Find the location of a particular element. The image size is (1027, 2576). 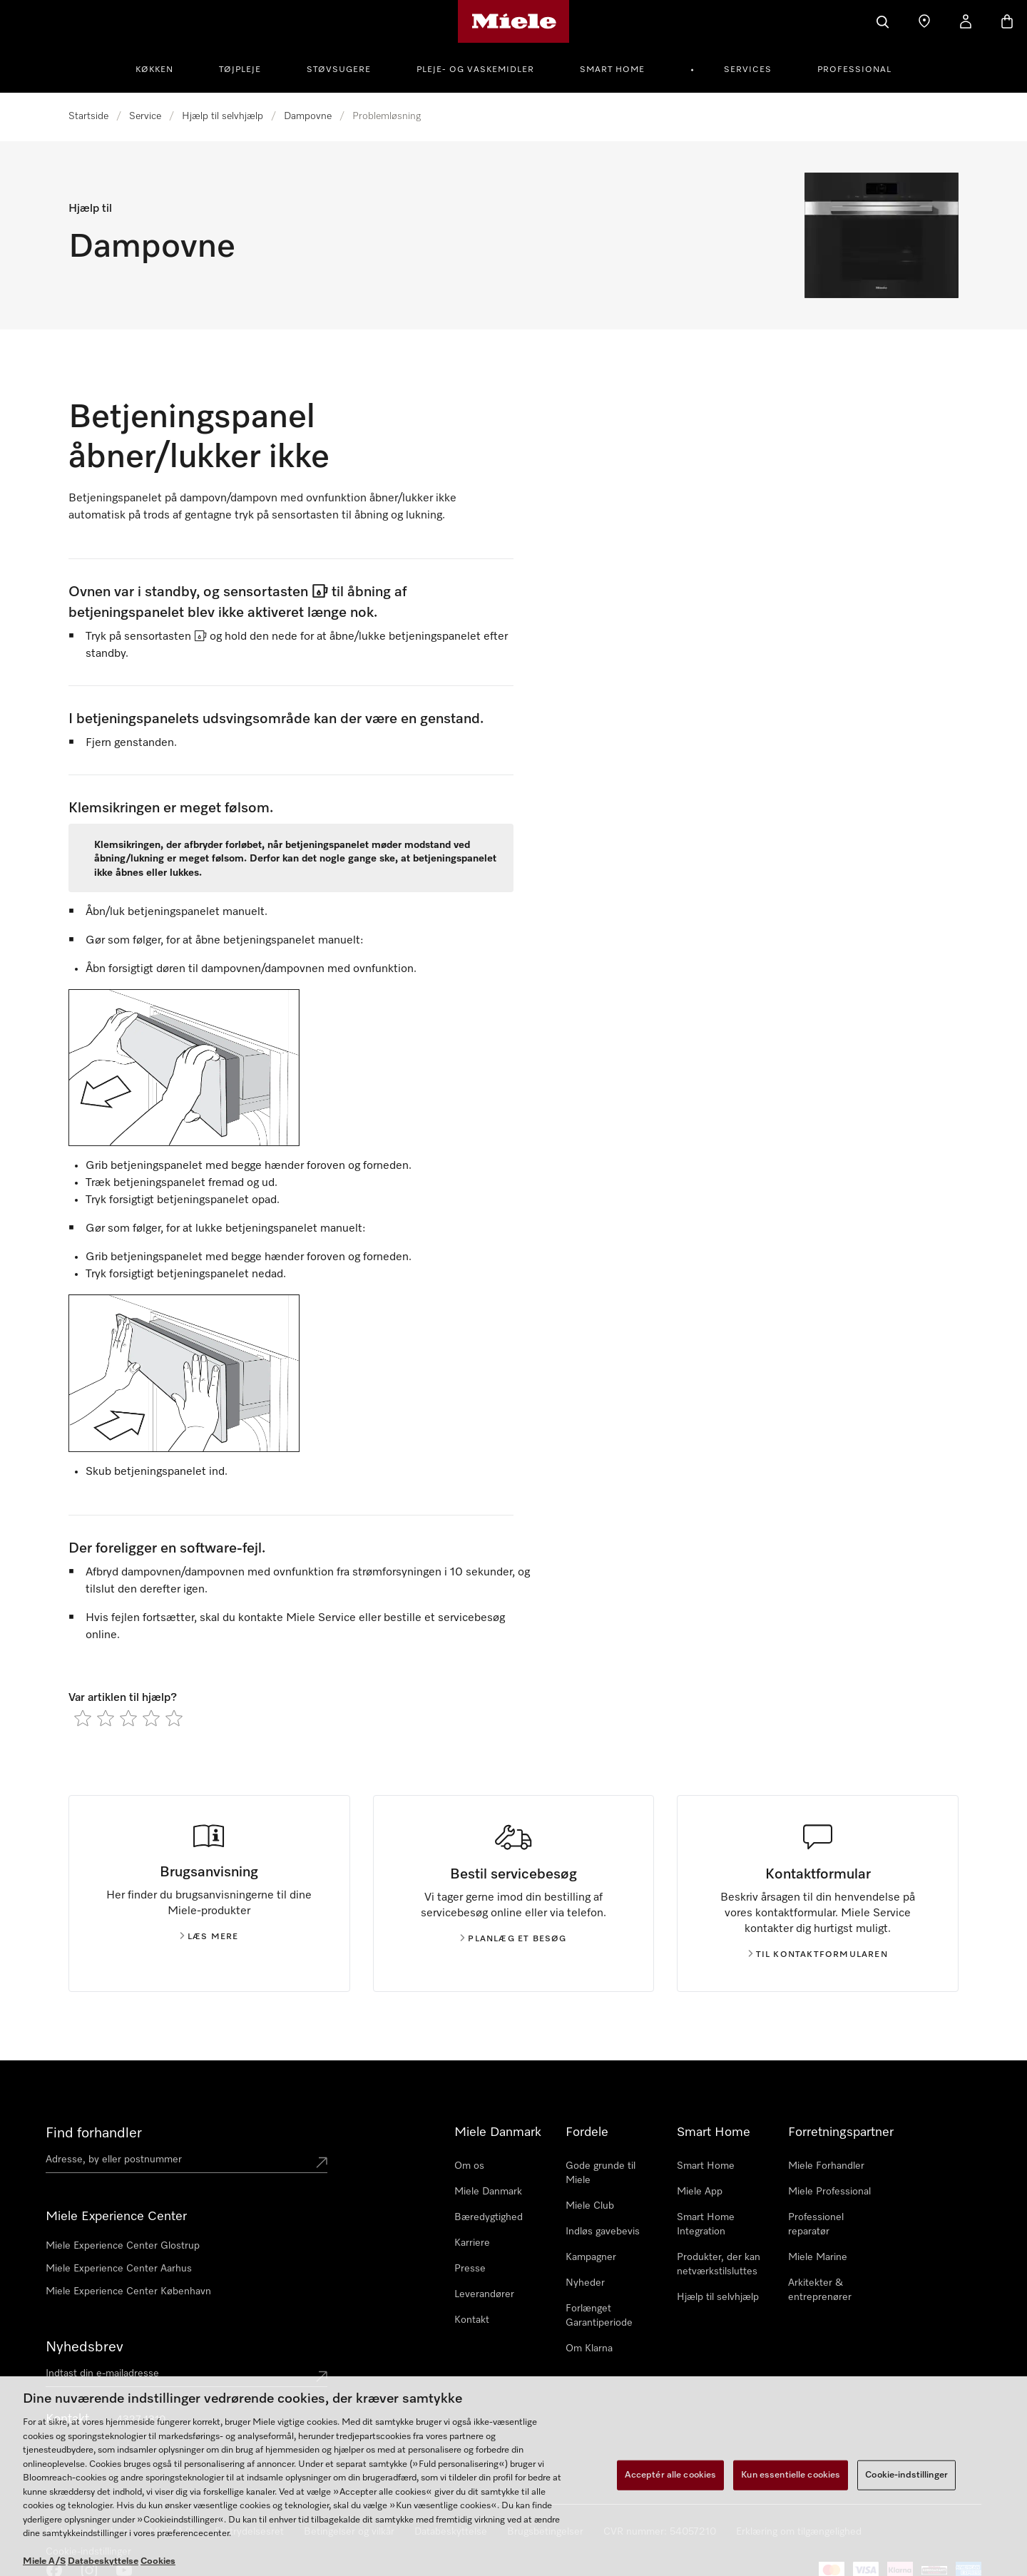

Hjælp til selvhjælp is located at coordinates (222, 116).